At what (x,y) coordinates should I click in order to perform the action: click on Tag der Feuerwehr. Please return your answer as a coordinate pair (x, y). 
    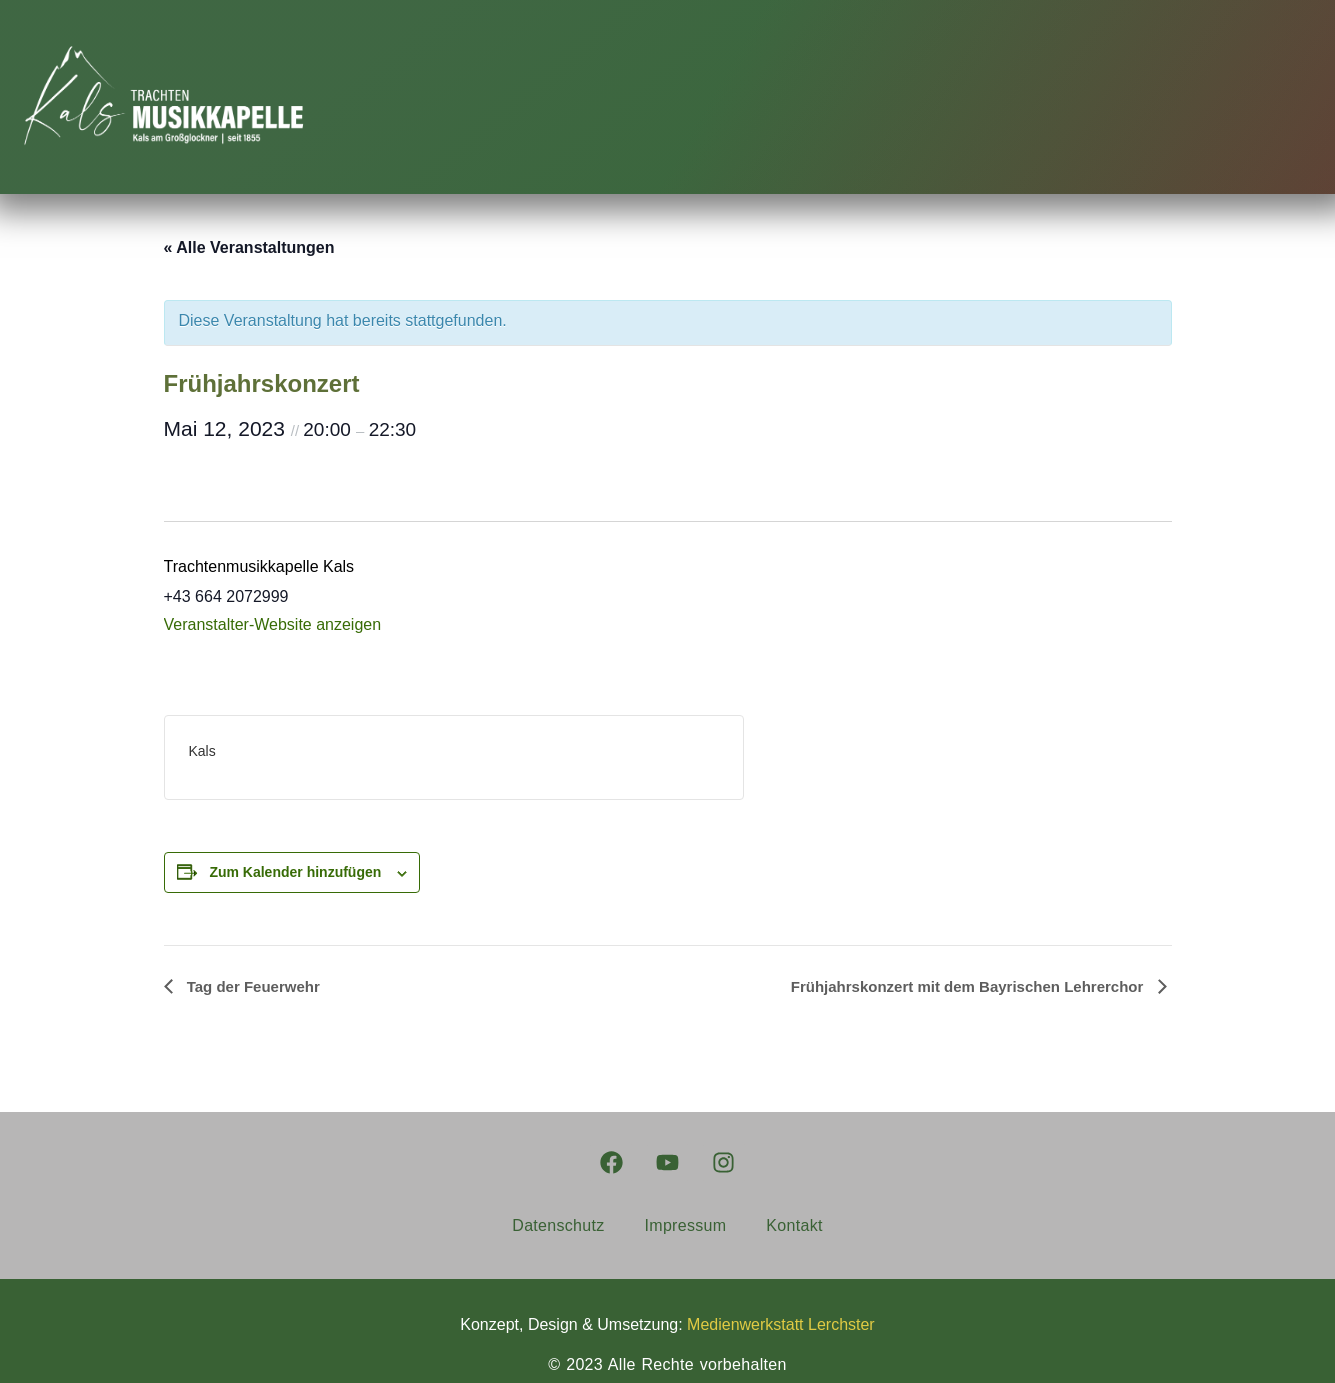
    Looking at the image, I should click on (251, 986).